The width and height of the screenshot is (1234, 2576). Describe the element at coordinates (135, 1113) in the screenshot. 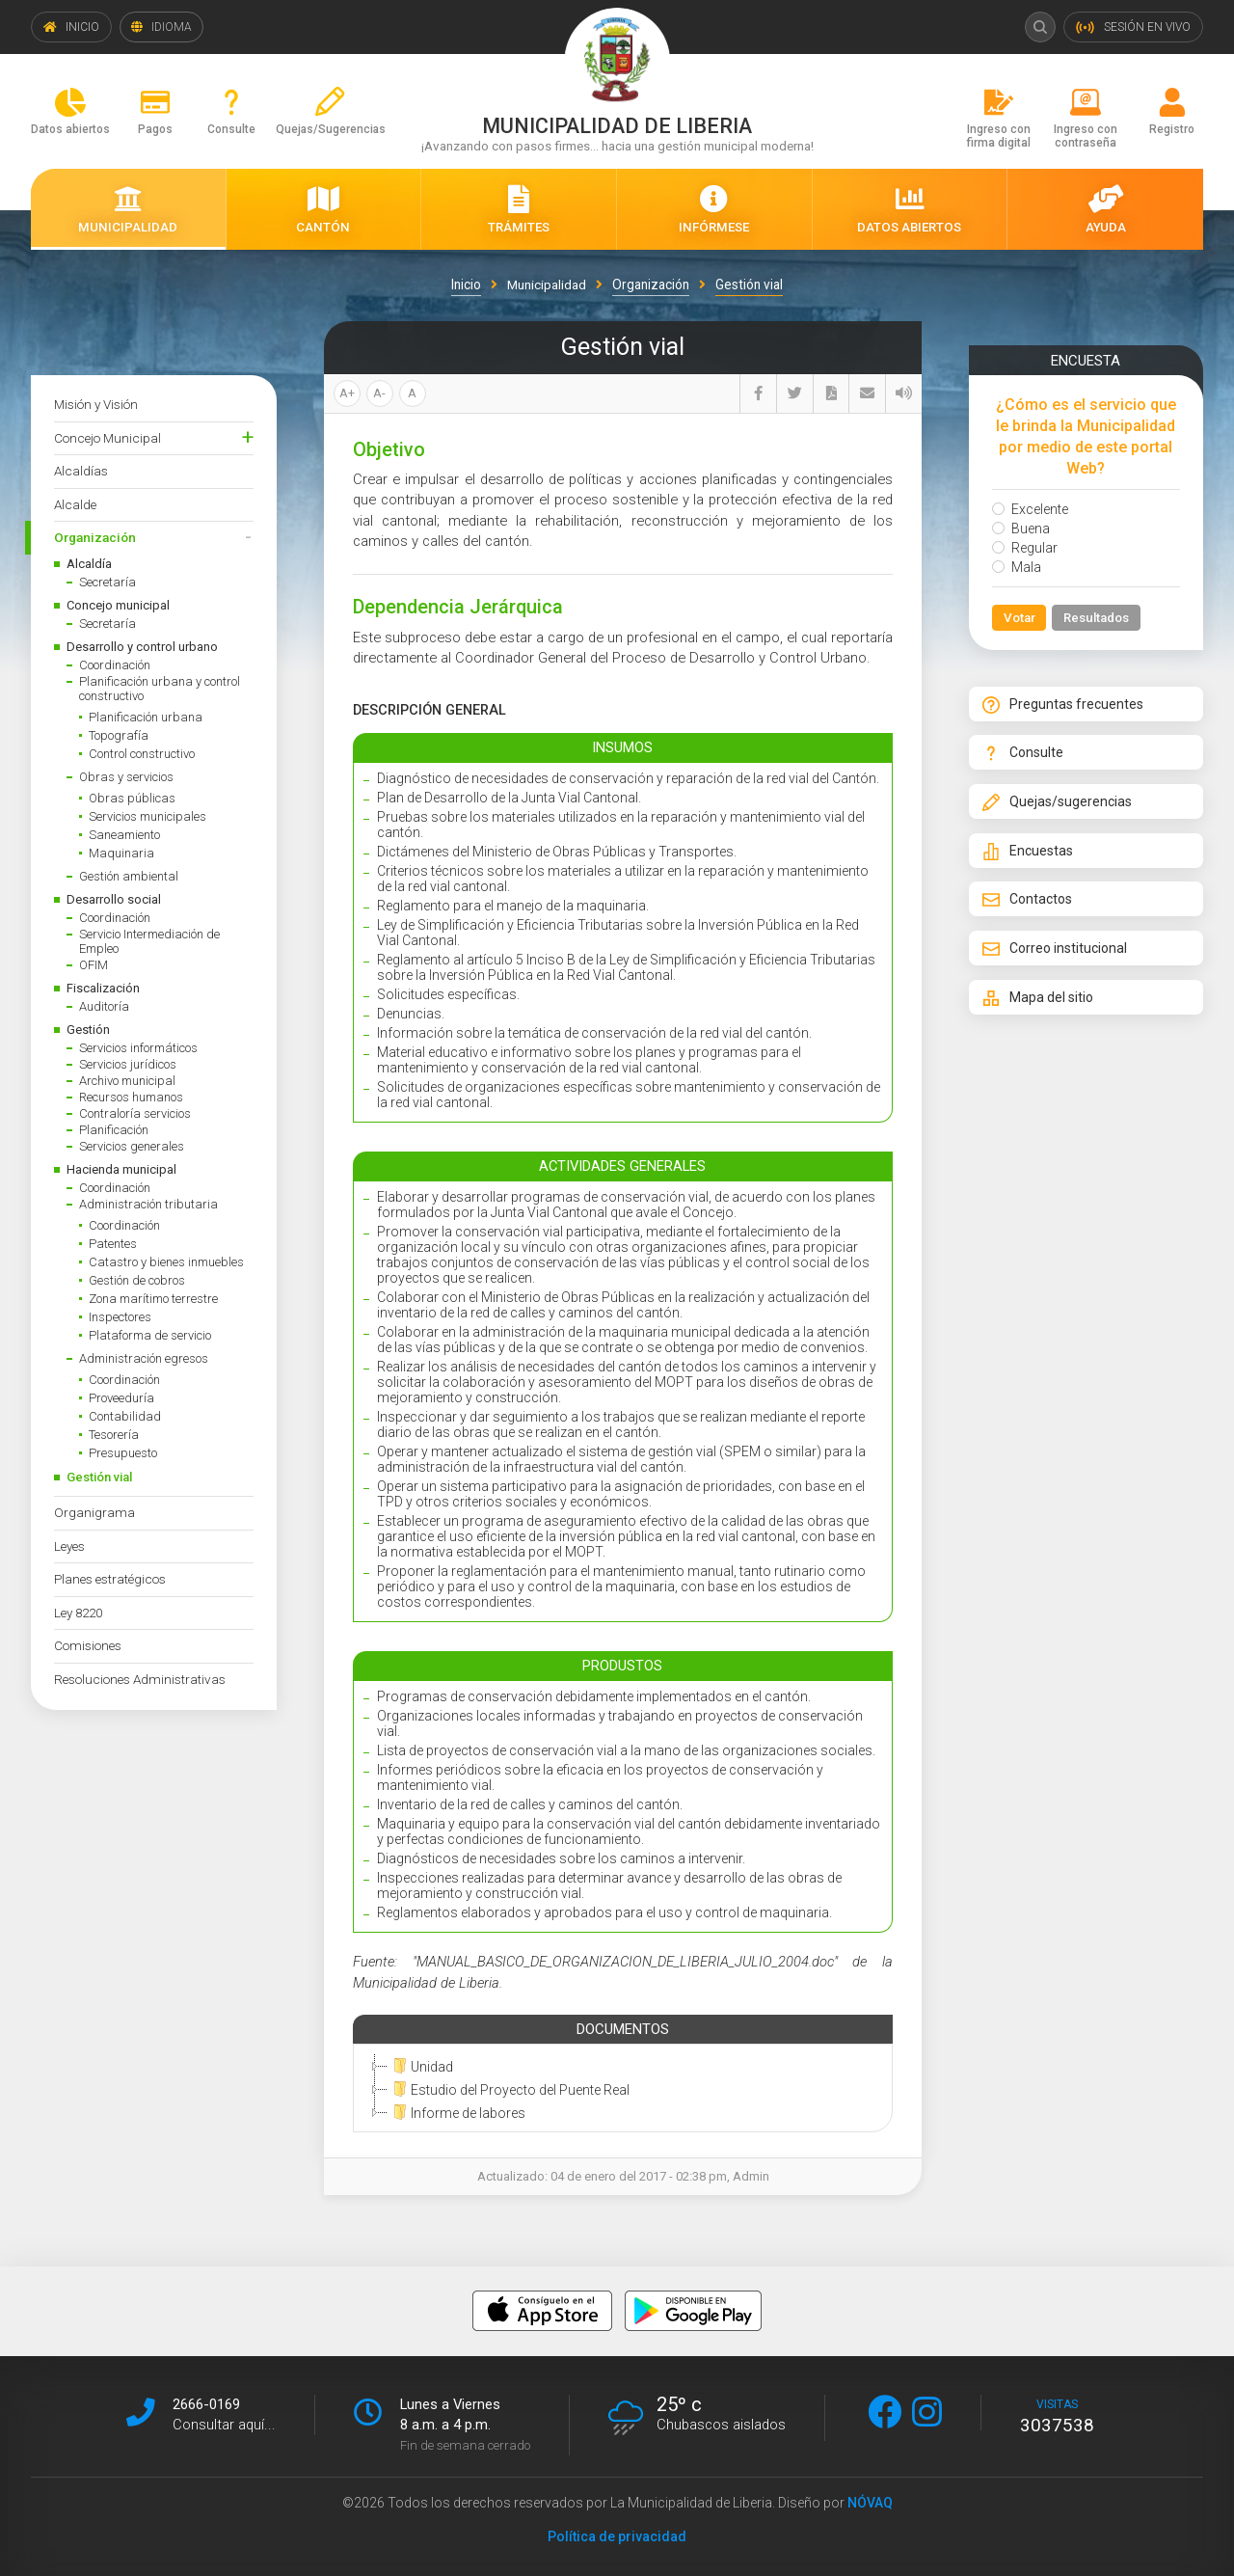

I see `Contraloría servicios` at that location.